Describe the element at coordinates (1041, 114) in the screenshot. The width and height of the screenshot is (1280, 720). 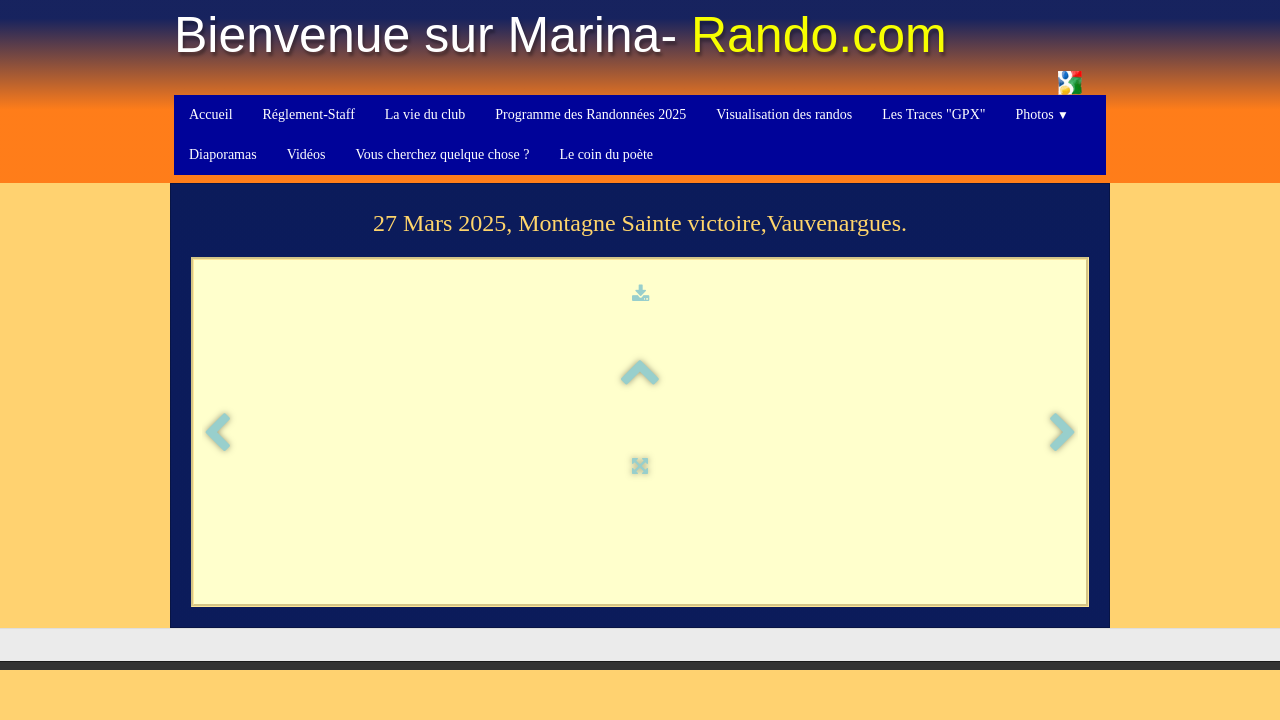
I see `Photos` at that location.